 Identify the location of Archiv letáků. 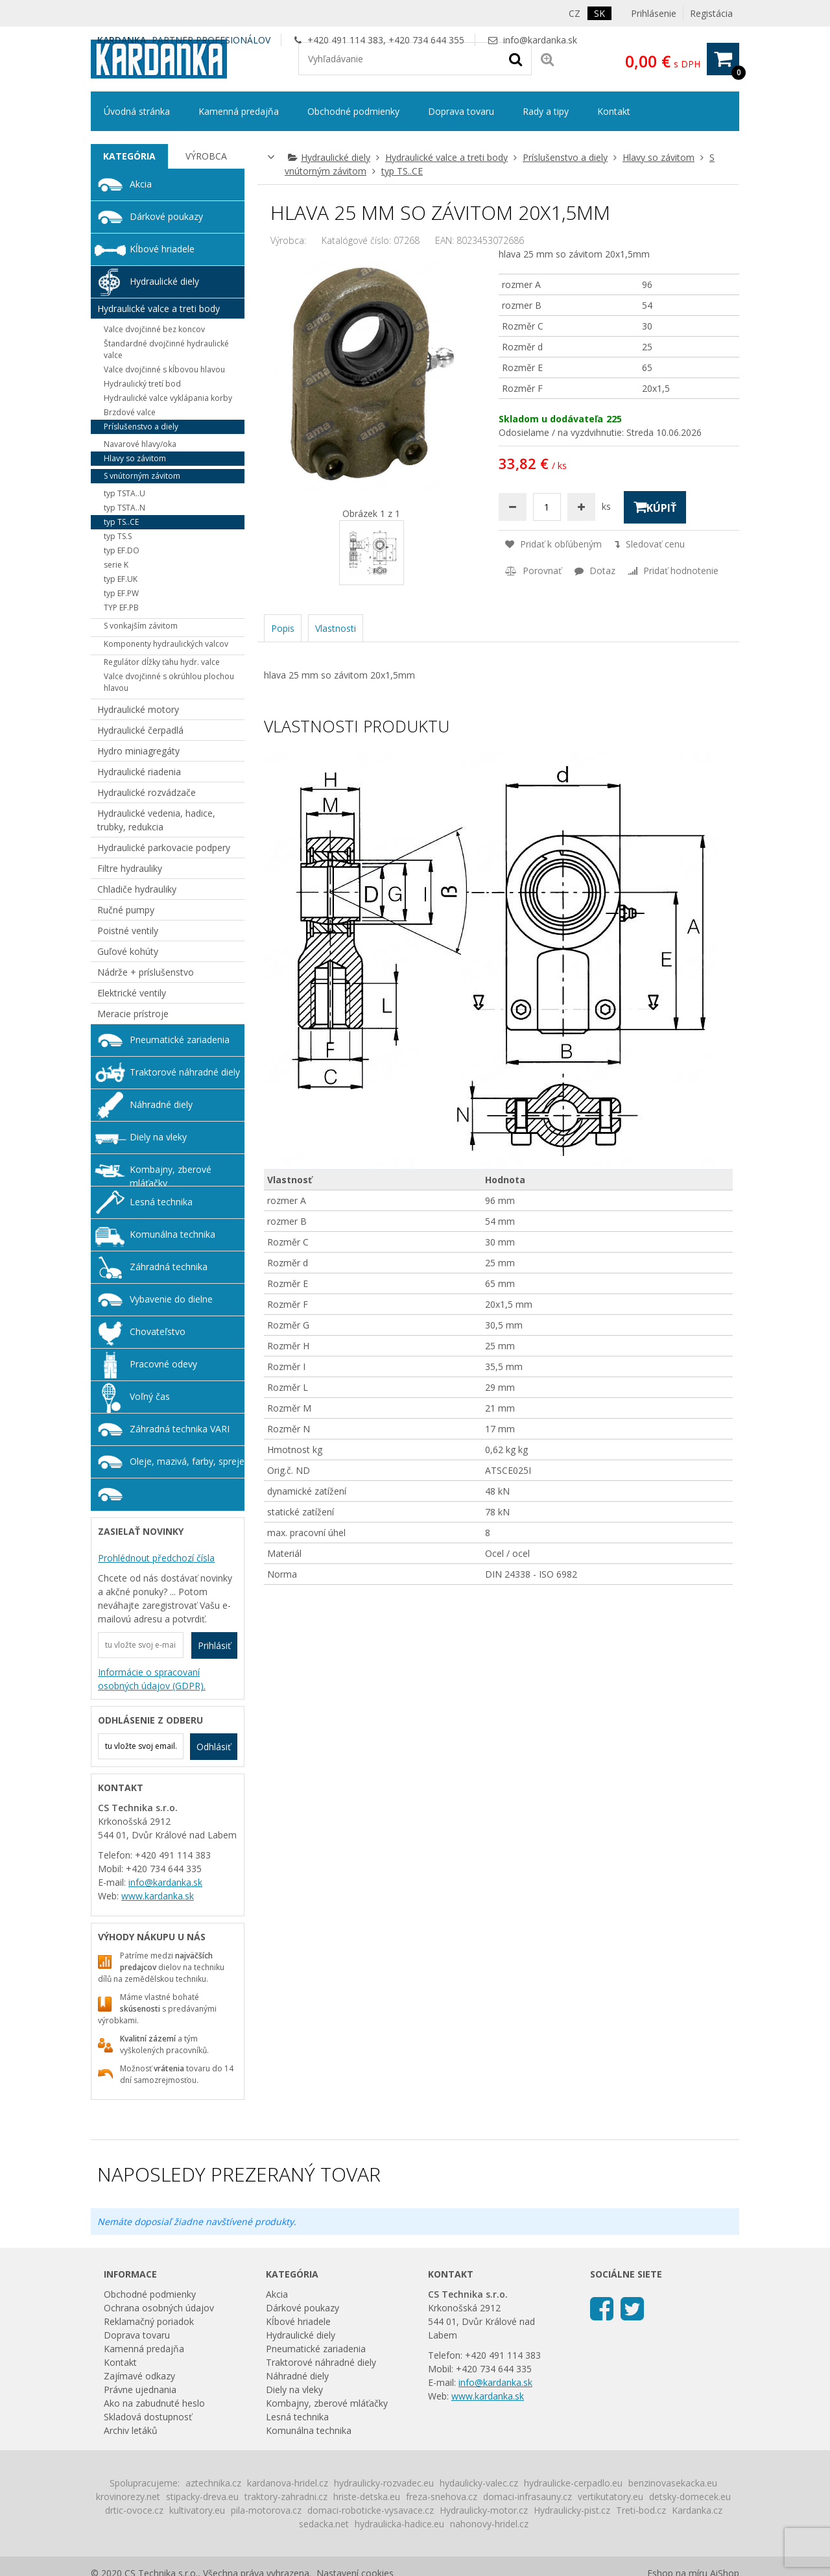
(131, 2430).